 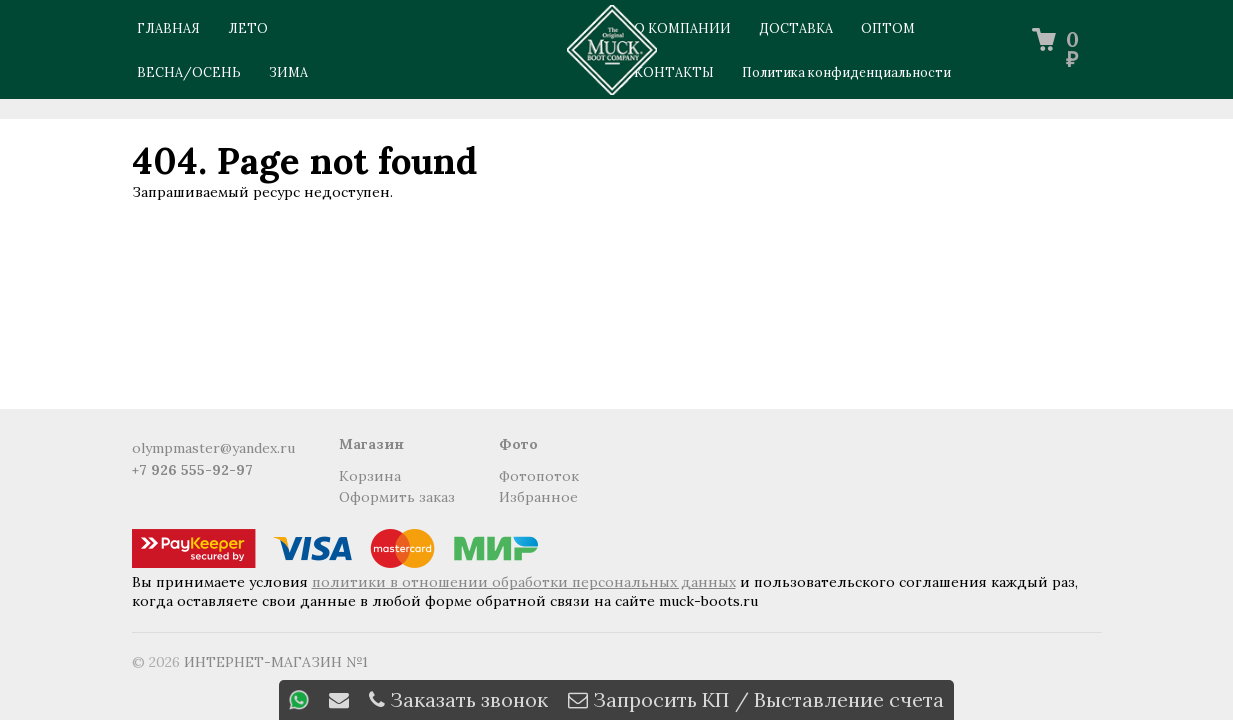 What do you see at coordinates (846, 72) in the screenshot?
I see `Политика конфиденциальности` at bounding box center [846, 72].